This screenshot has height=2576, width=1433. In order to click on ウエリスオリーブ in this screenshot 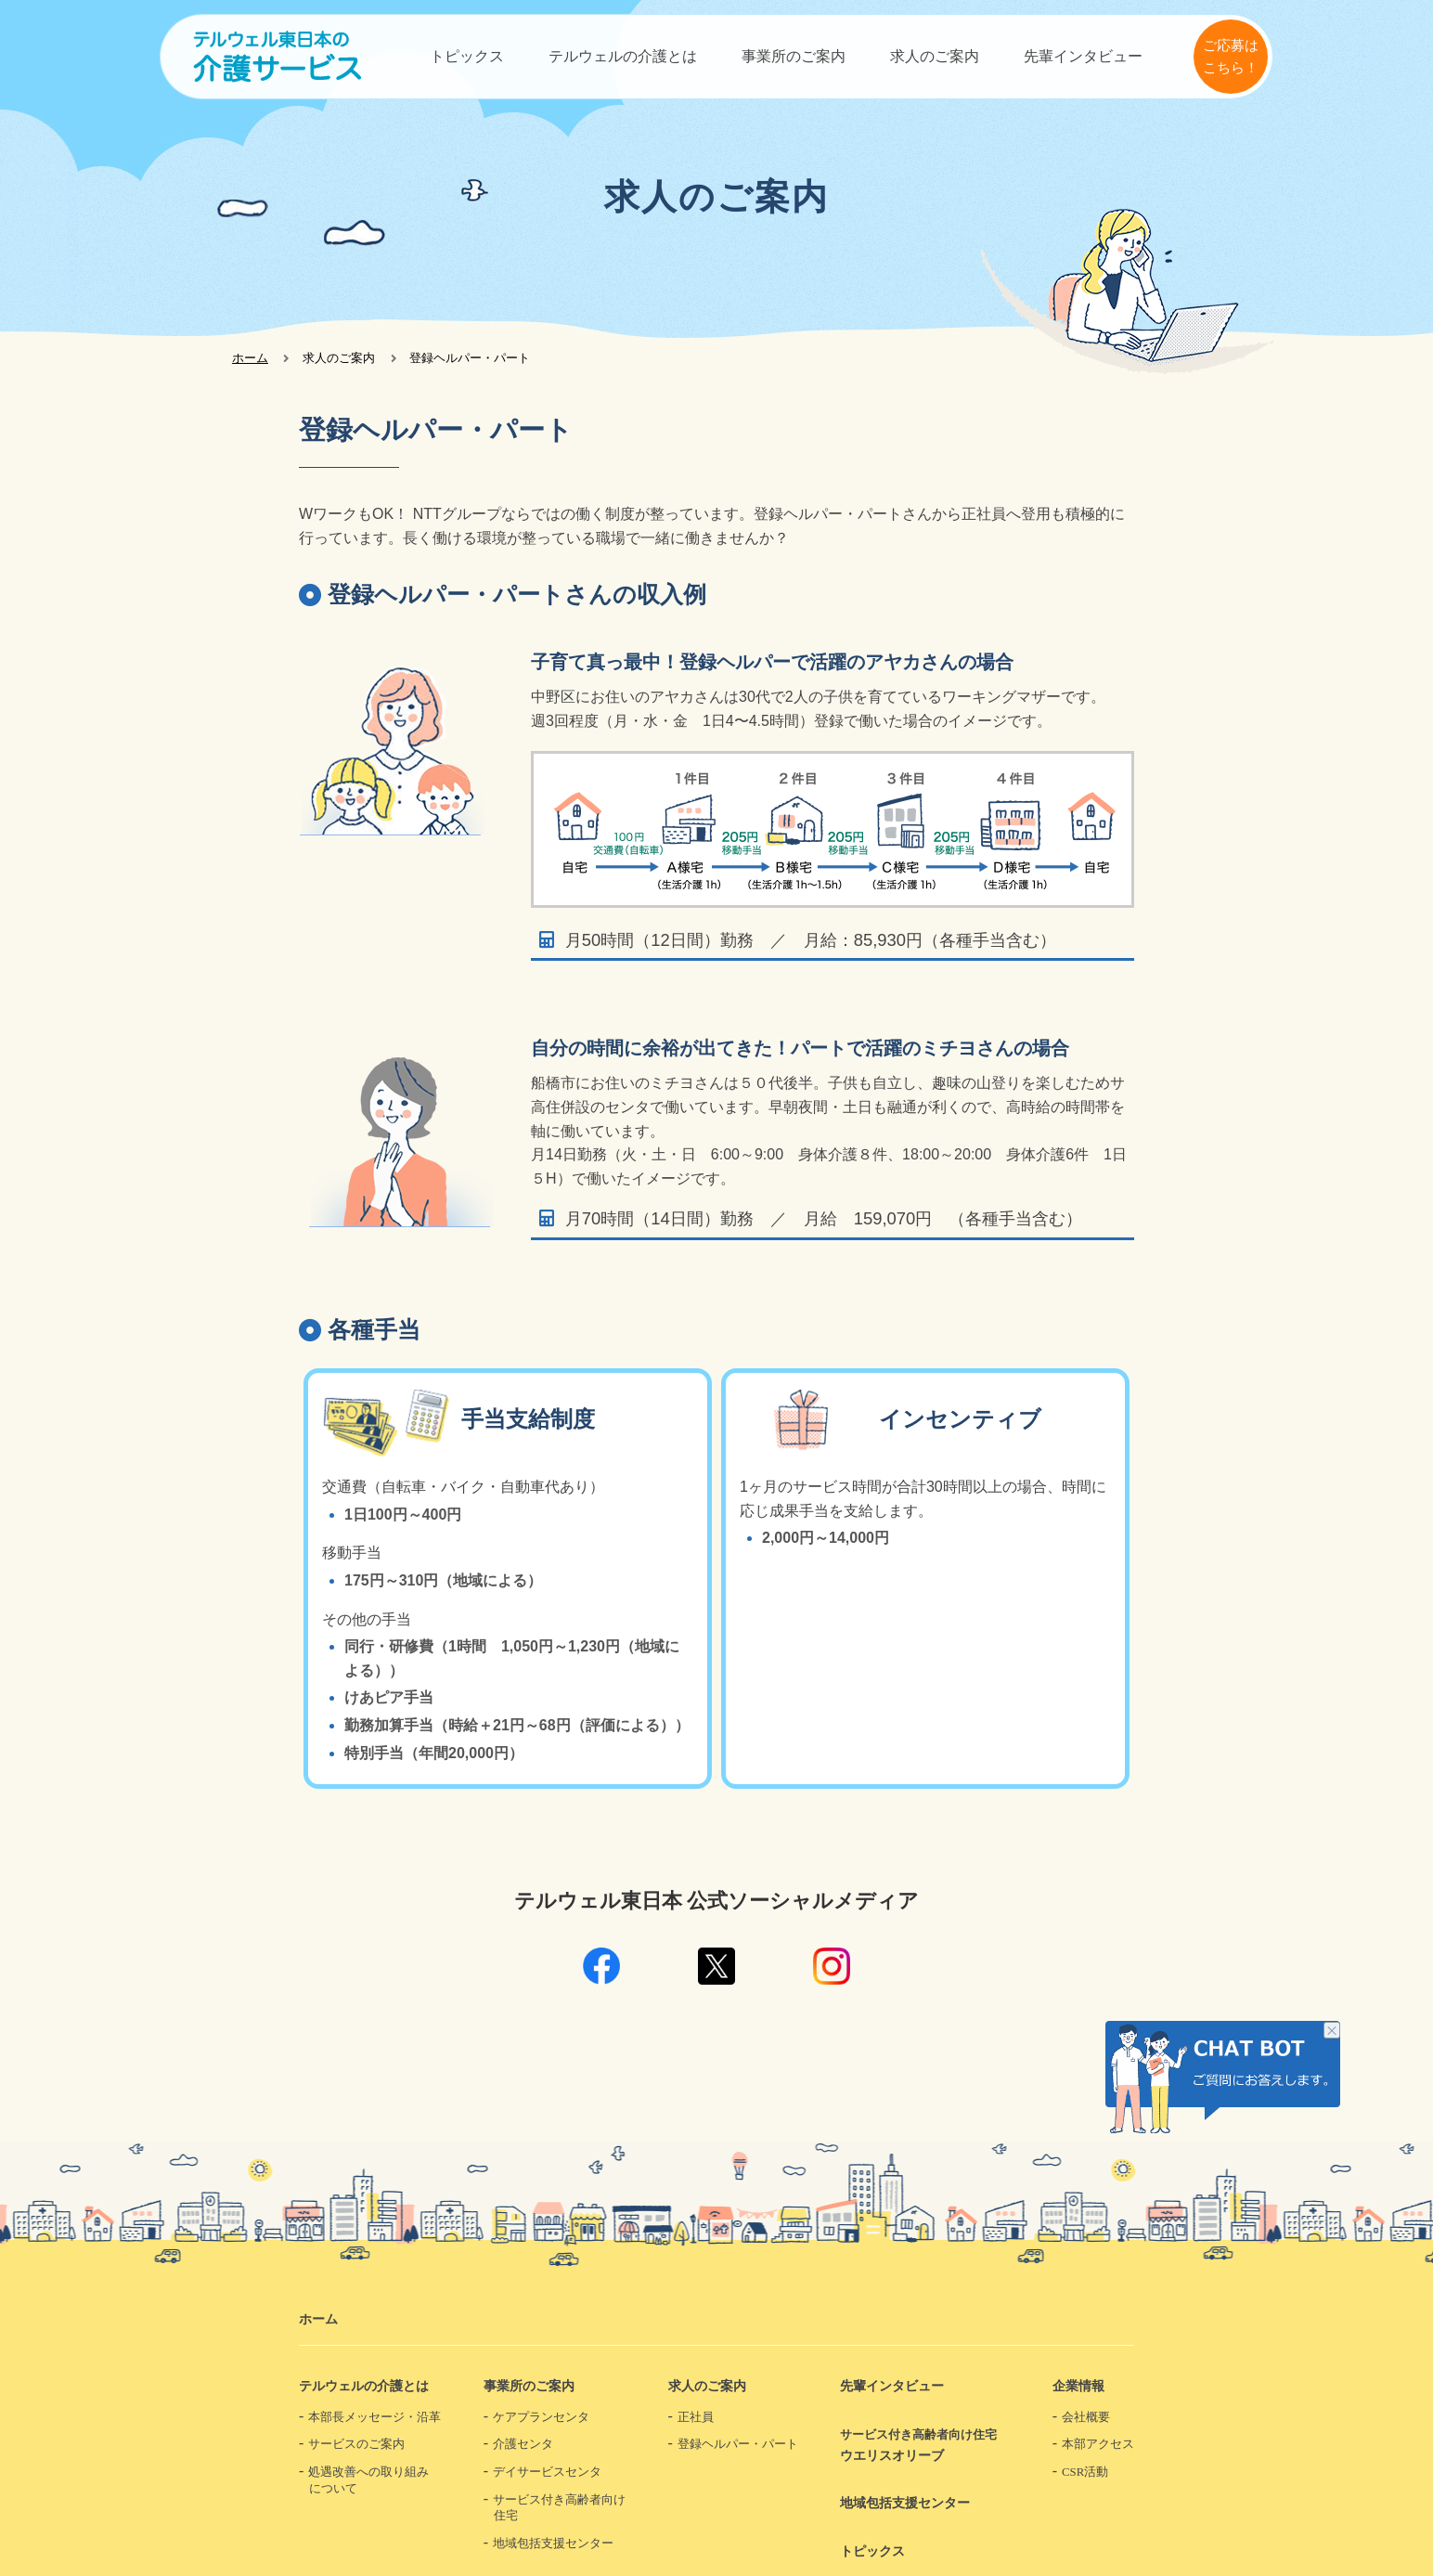, I will do `click(925, 2445)`.